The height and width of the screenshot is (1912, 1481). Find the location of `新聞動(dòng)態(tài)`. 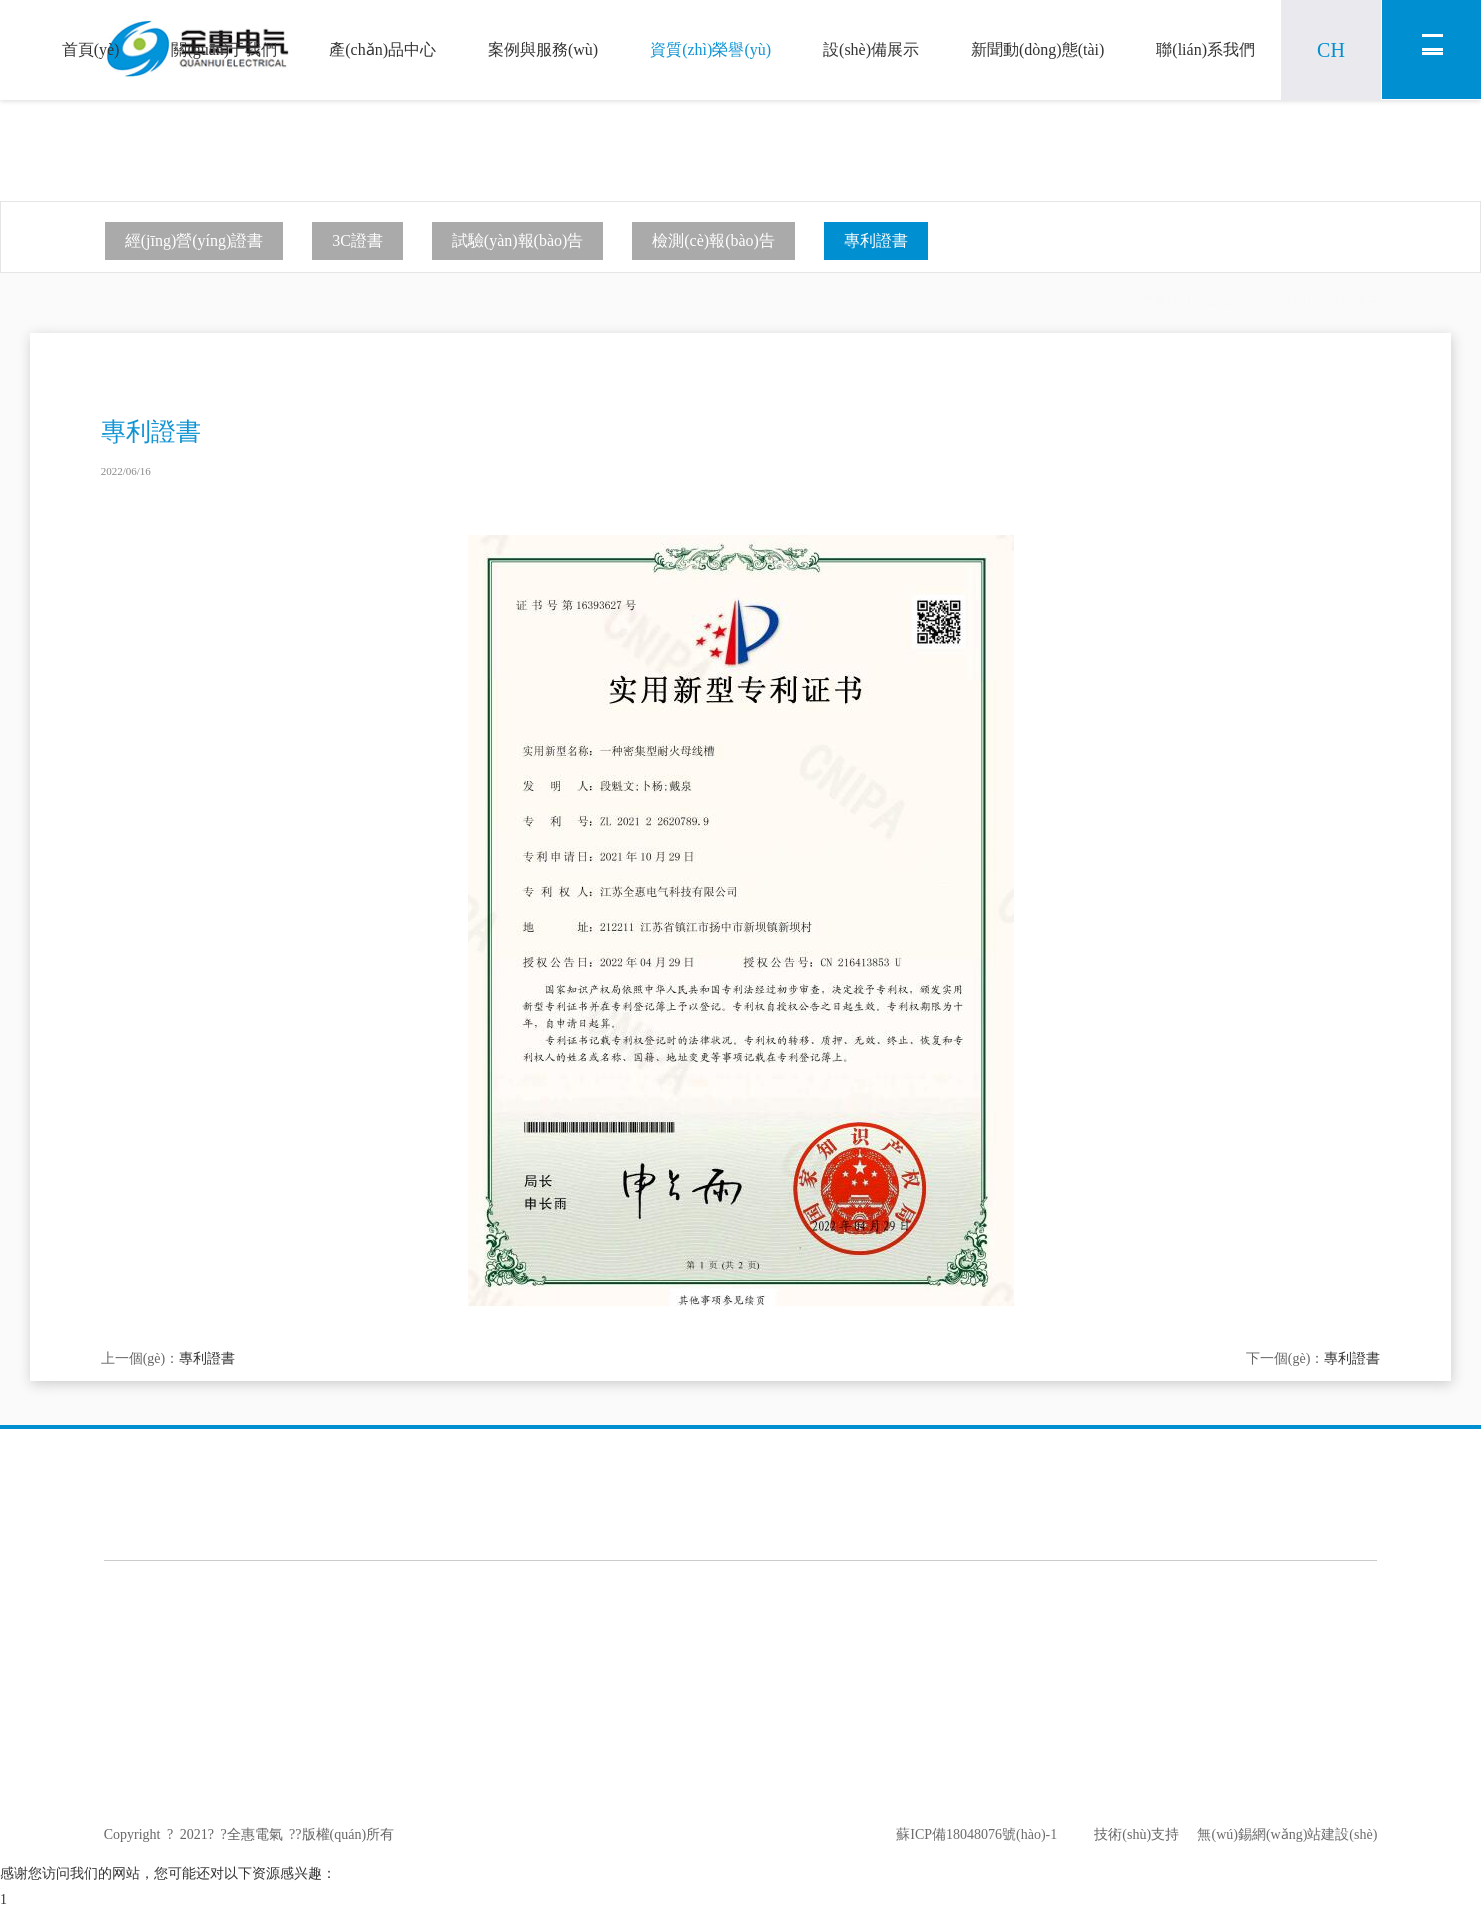

新聞動(dòng)態(tài) is located at coordinates (1037, 49).